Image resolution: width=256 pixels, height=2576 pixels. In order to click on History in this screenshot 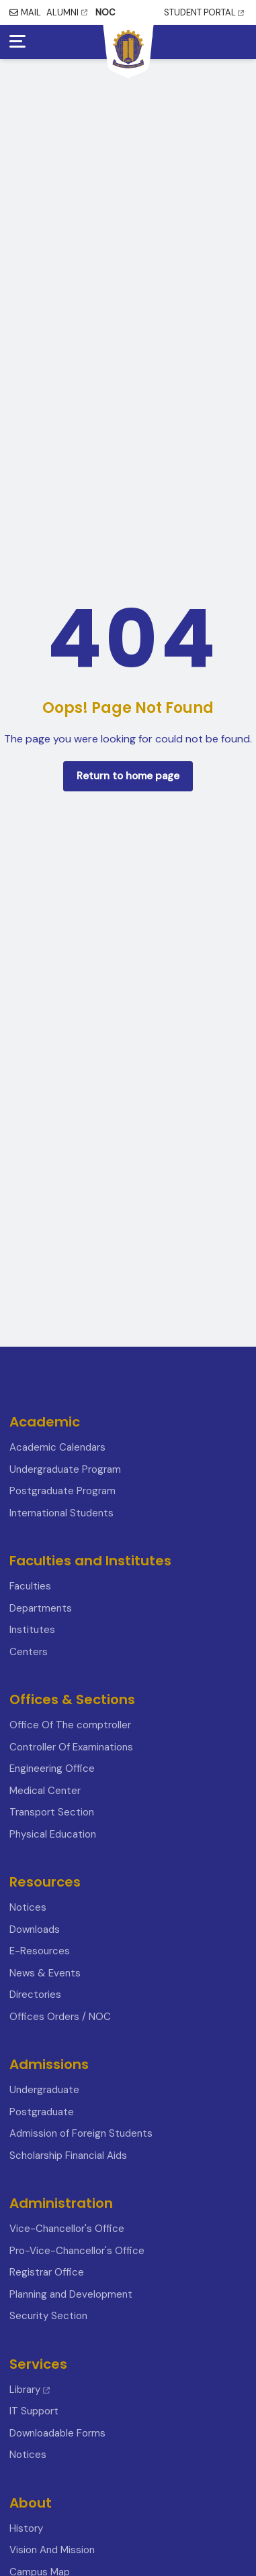, I will do `click(26, 2528)`.